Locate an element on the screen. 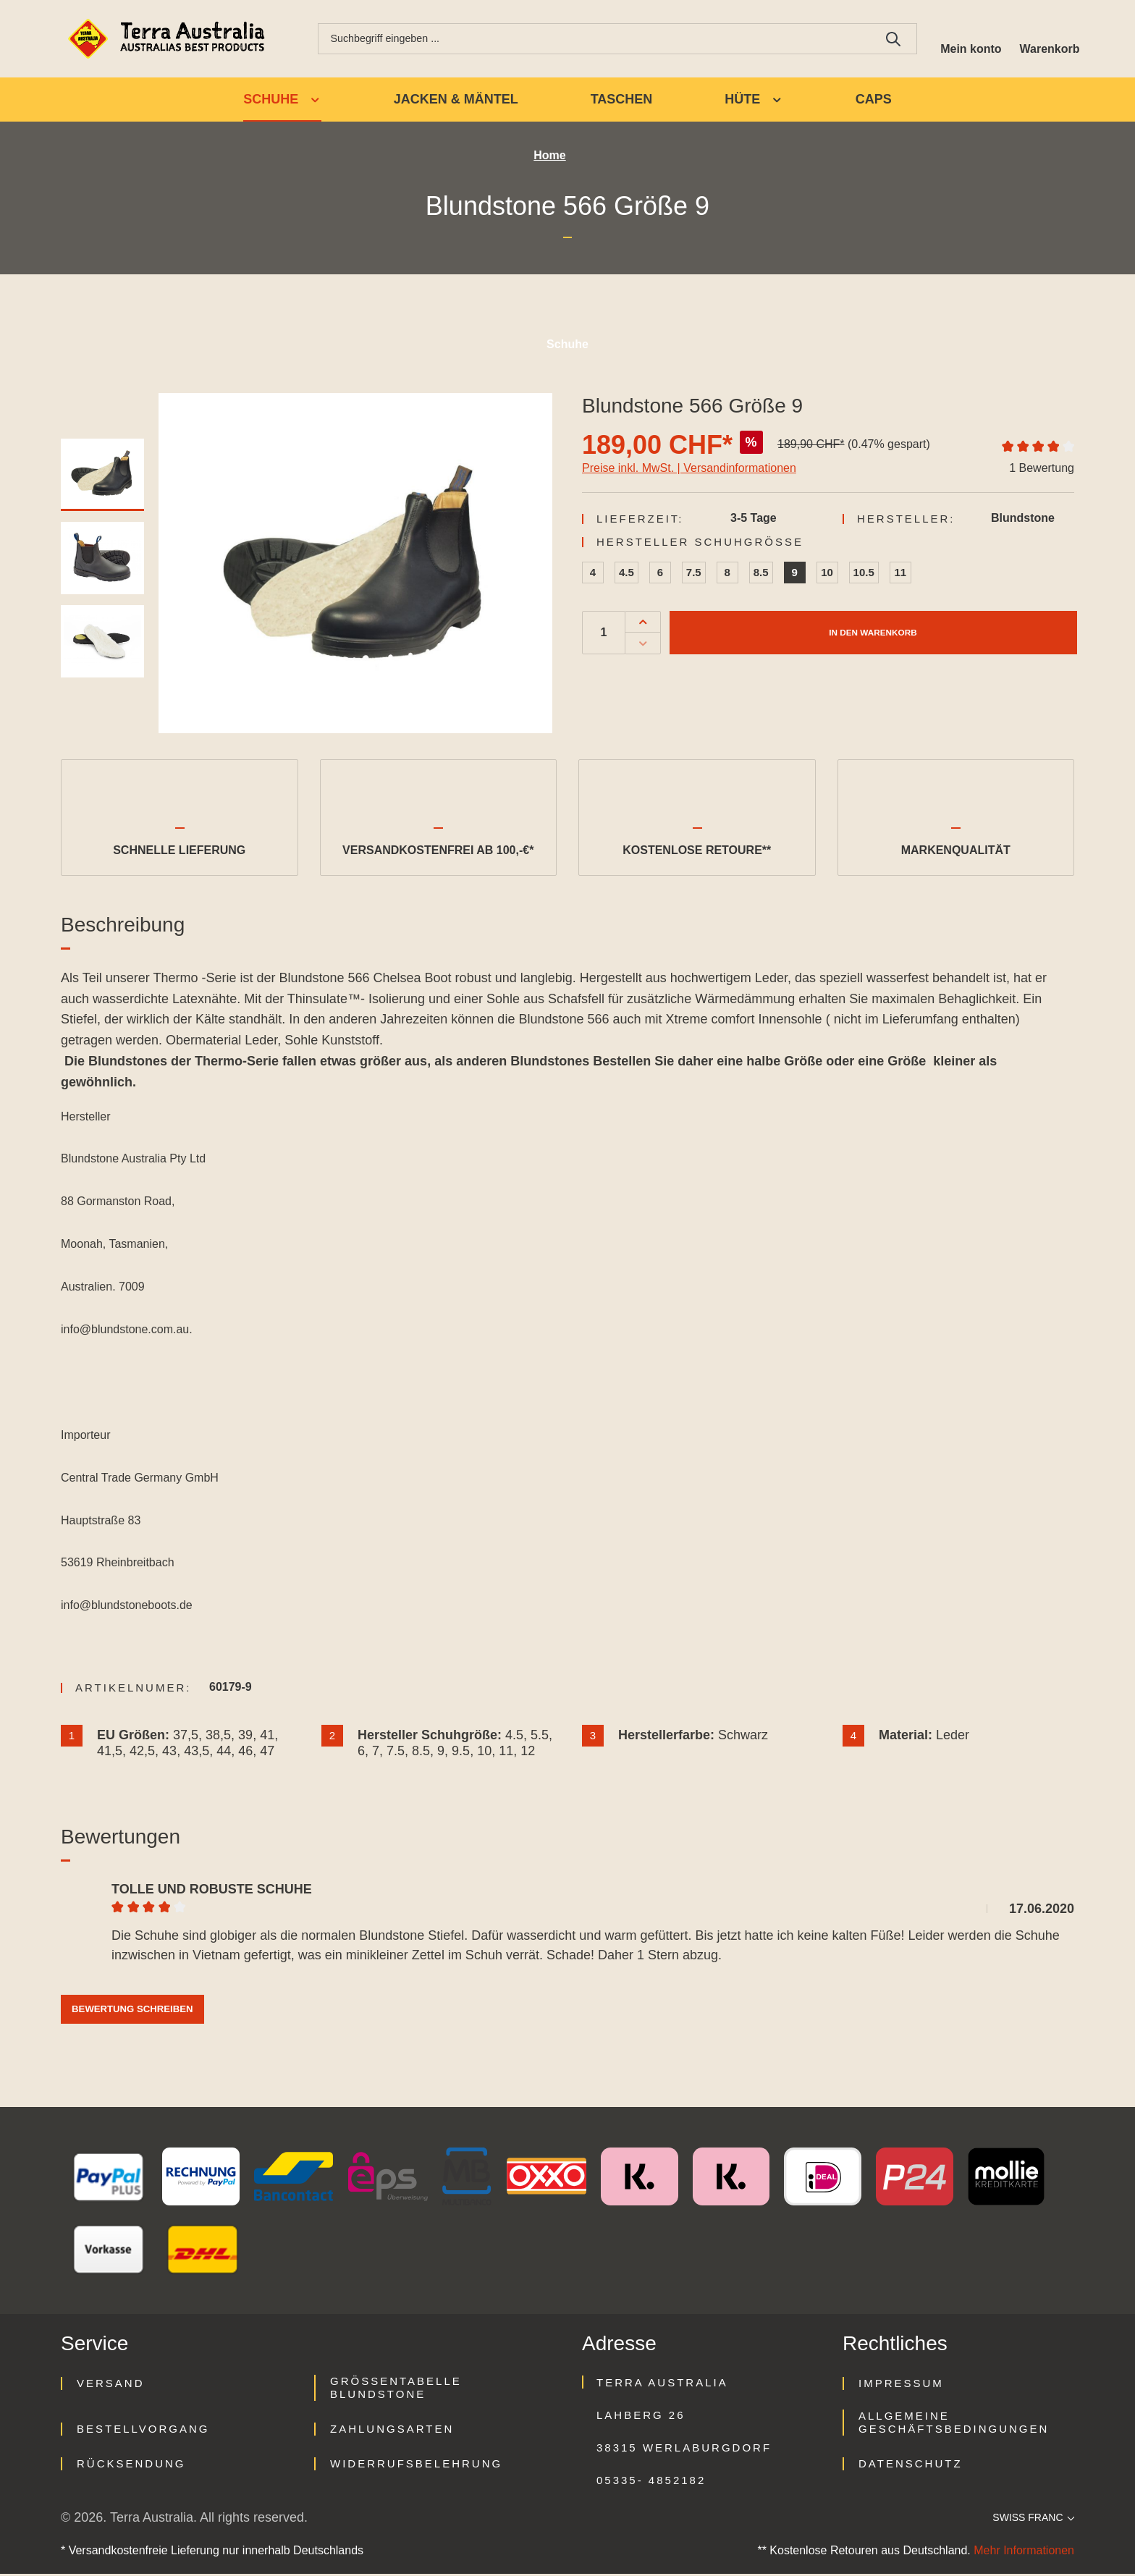  Mehr Informationen is located at coordinates (1024, 2552).